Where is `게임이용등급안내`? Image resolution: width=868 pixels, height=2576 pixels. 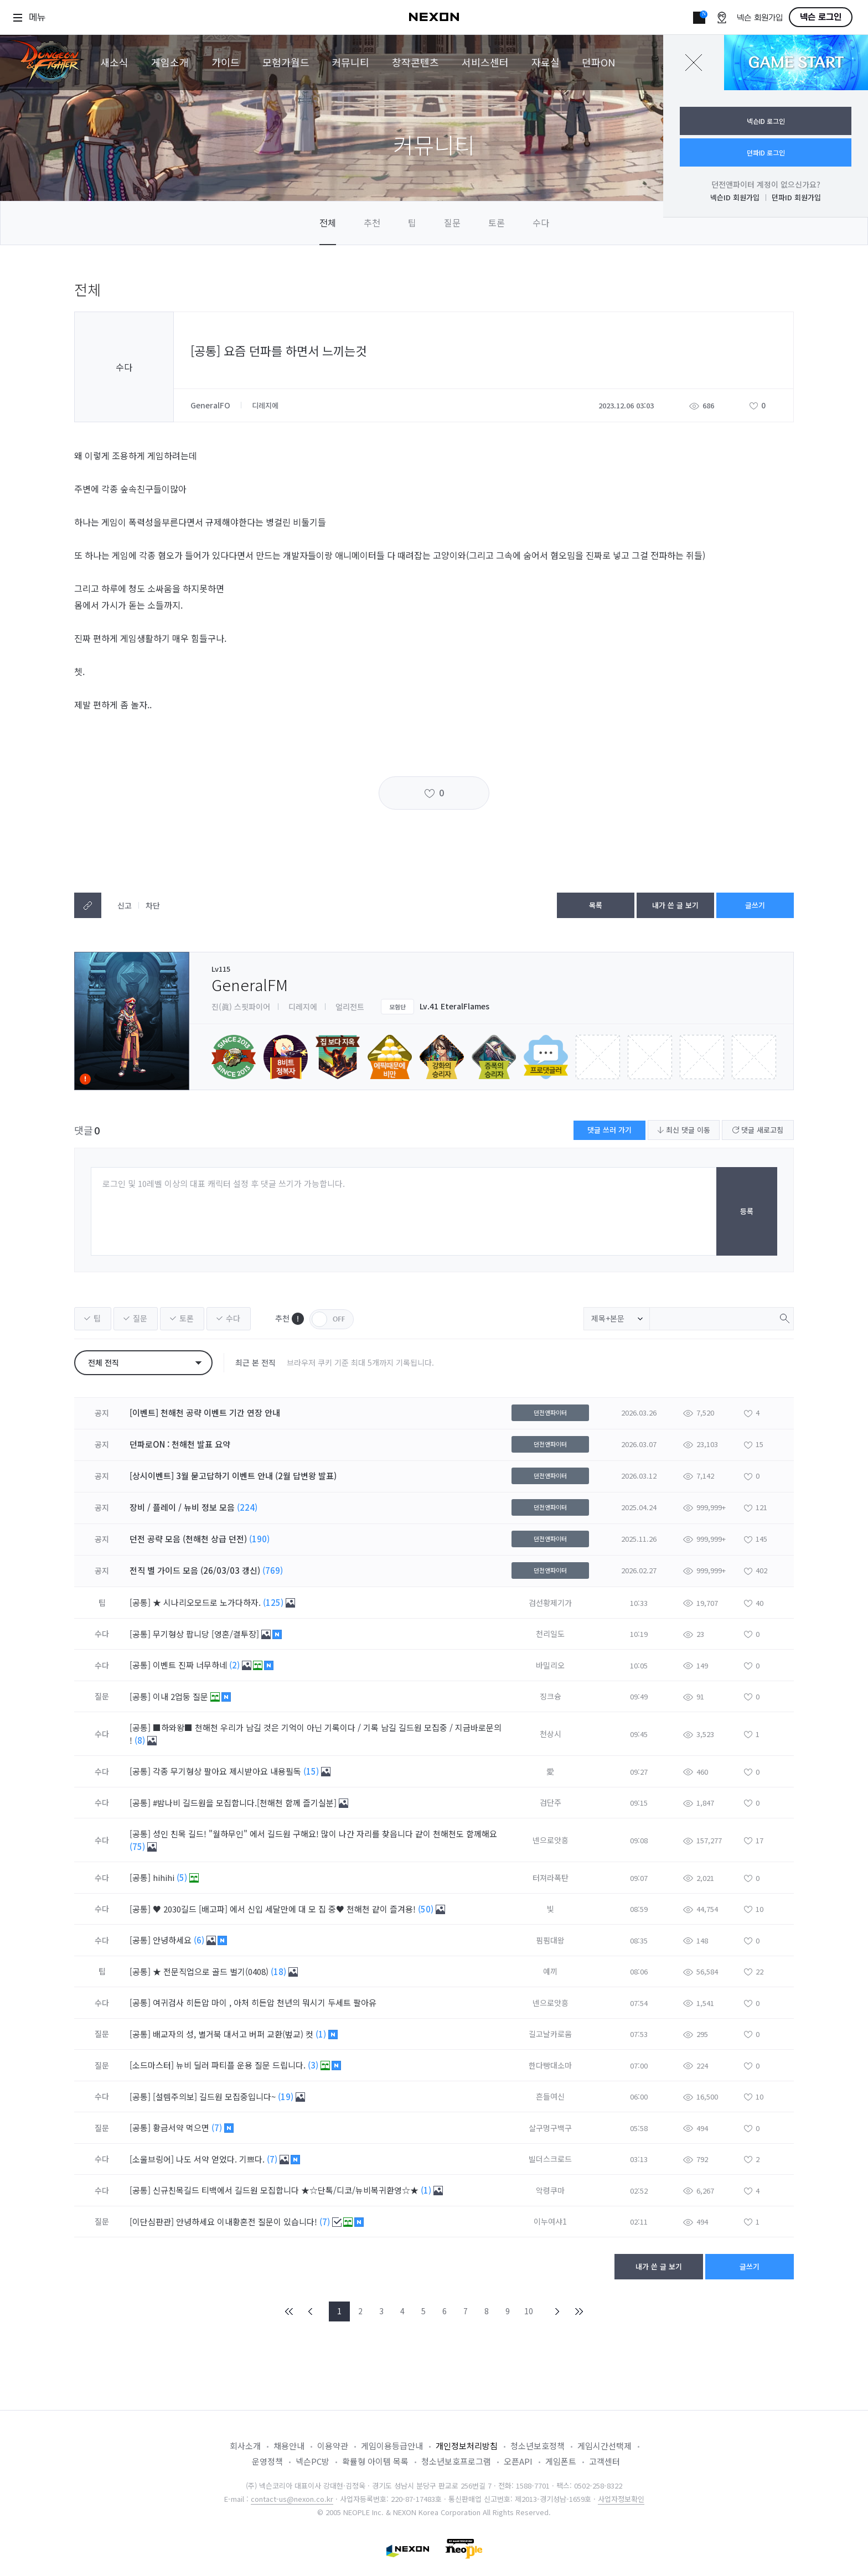
게임이용등급안내 is located at coordinates (392, 2445).